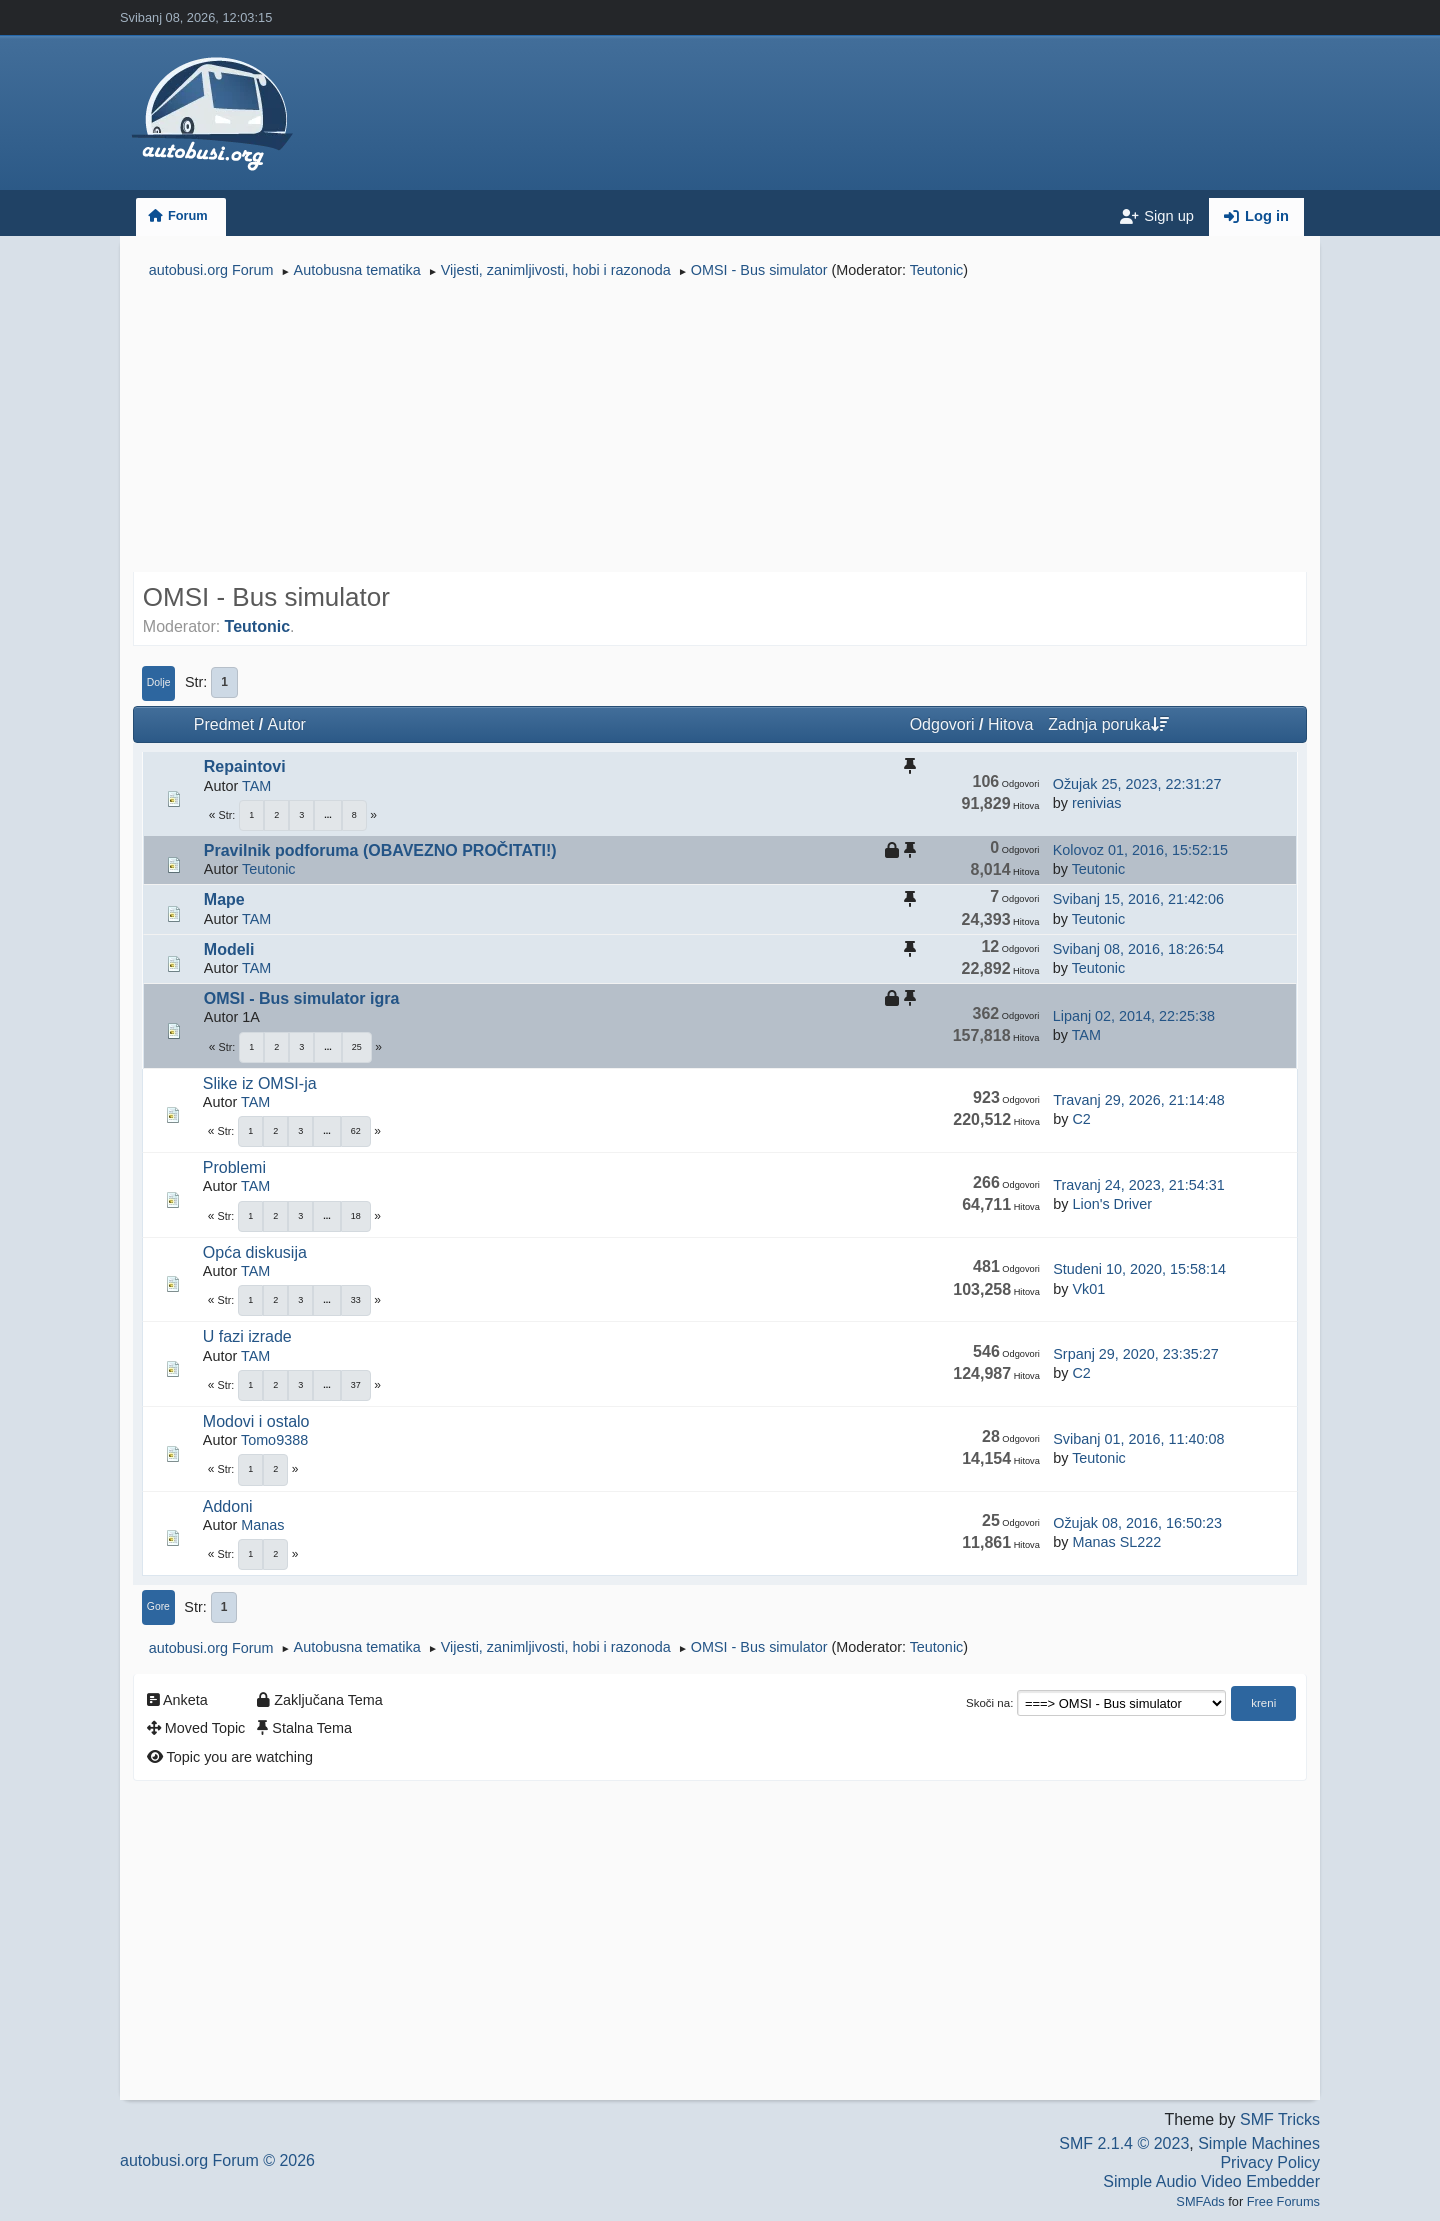  Describe the element at coordinates (1112, 1204) in the screenshot. I see `Lion's Driver` at that location.